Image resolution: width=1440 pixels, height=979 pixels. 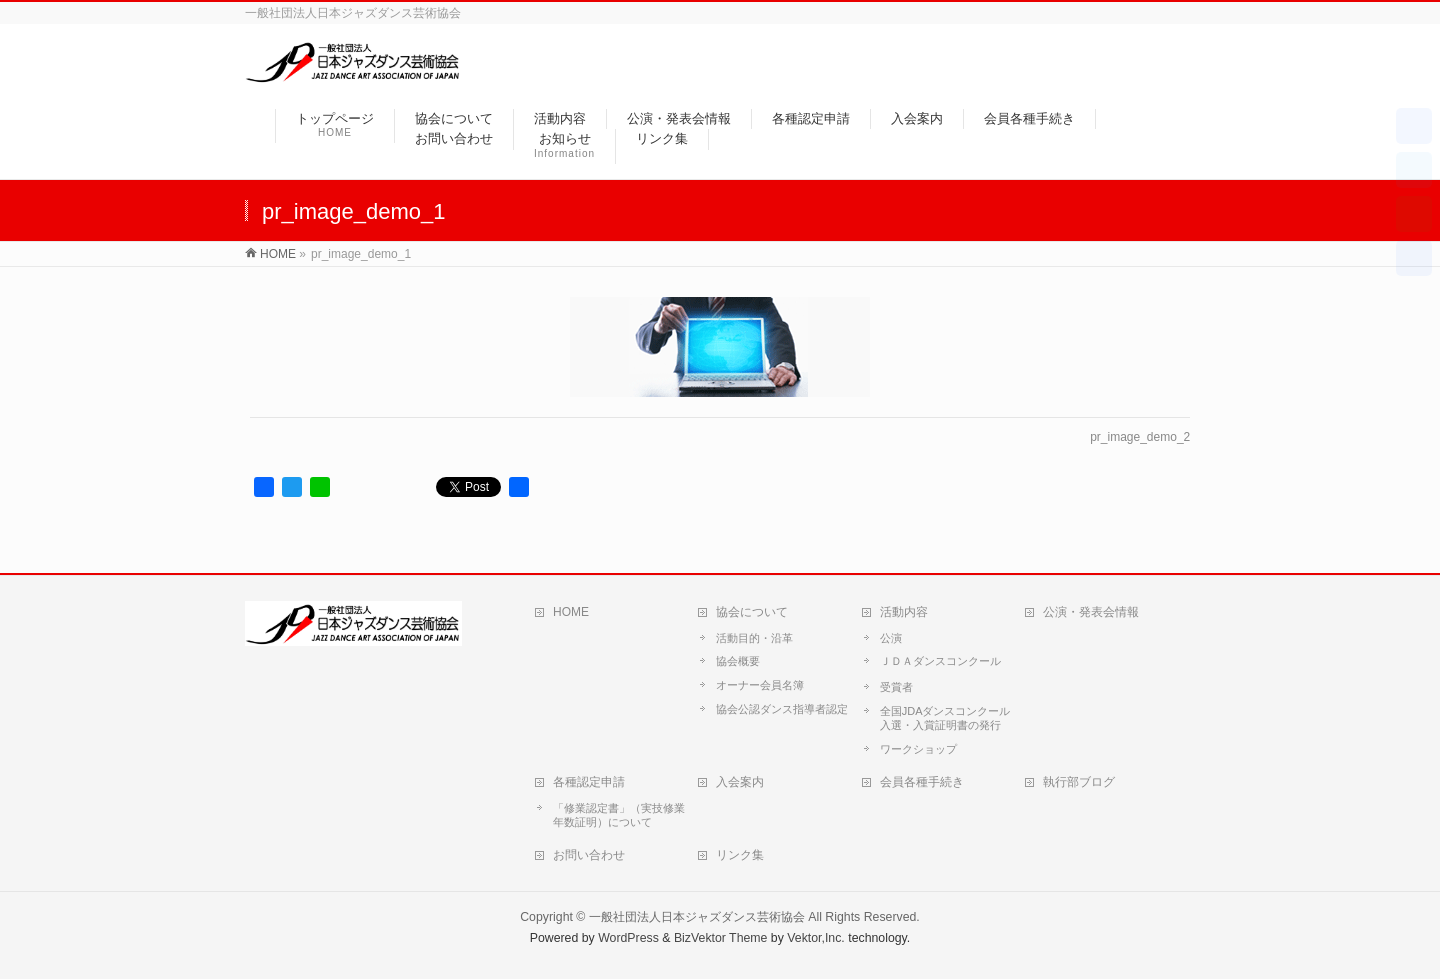 I want to click on 会員各種手続き, so click(x=922, y=782).